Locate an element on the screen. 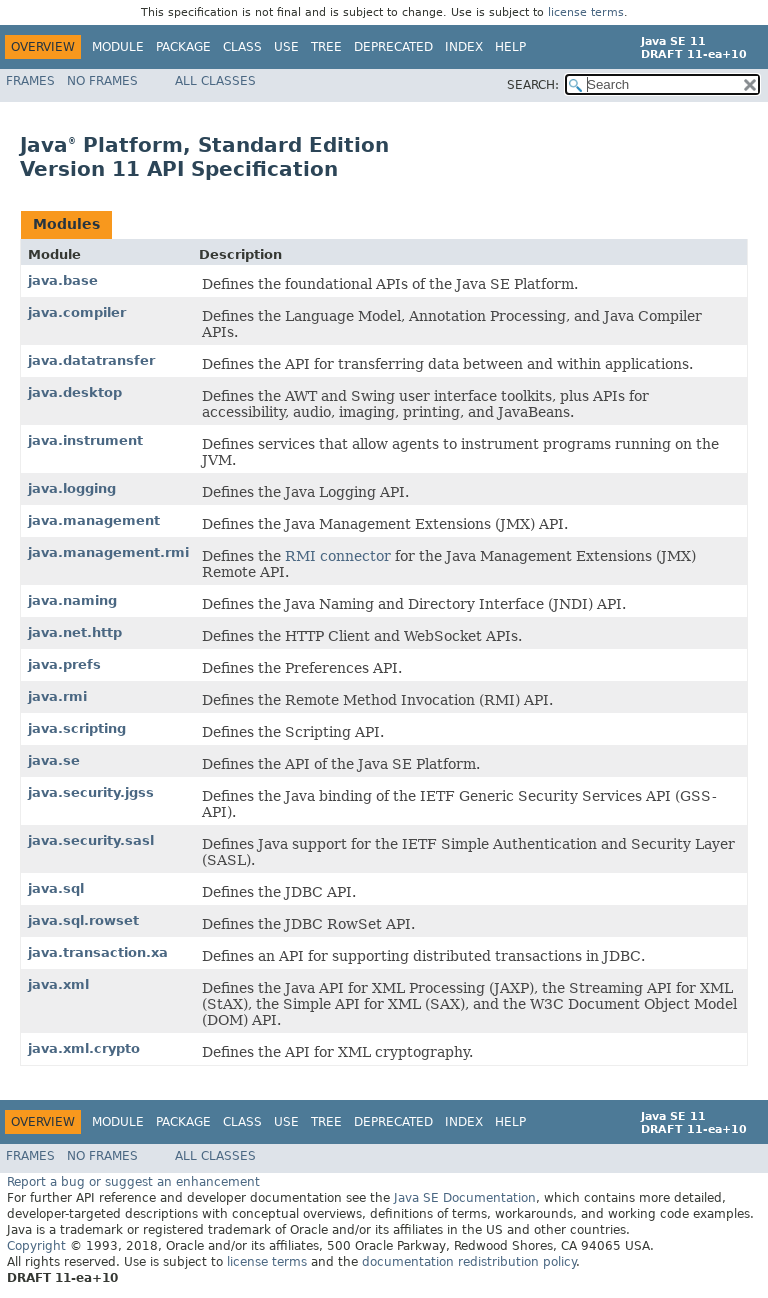 The width and height of the screenshot is (768, 1298). Index is located at coordinates (464, 47).